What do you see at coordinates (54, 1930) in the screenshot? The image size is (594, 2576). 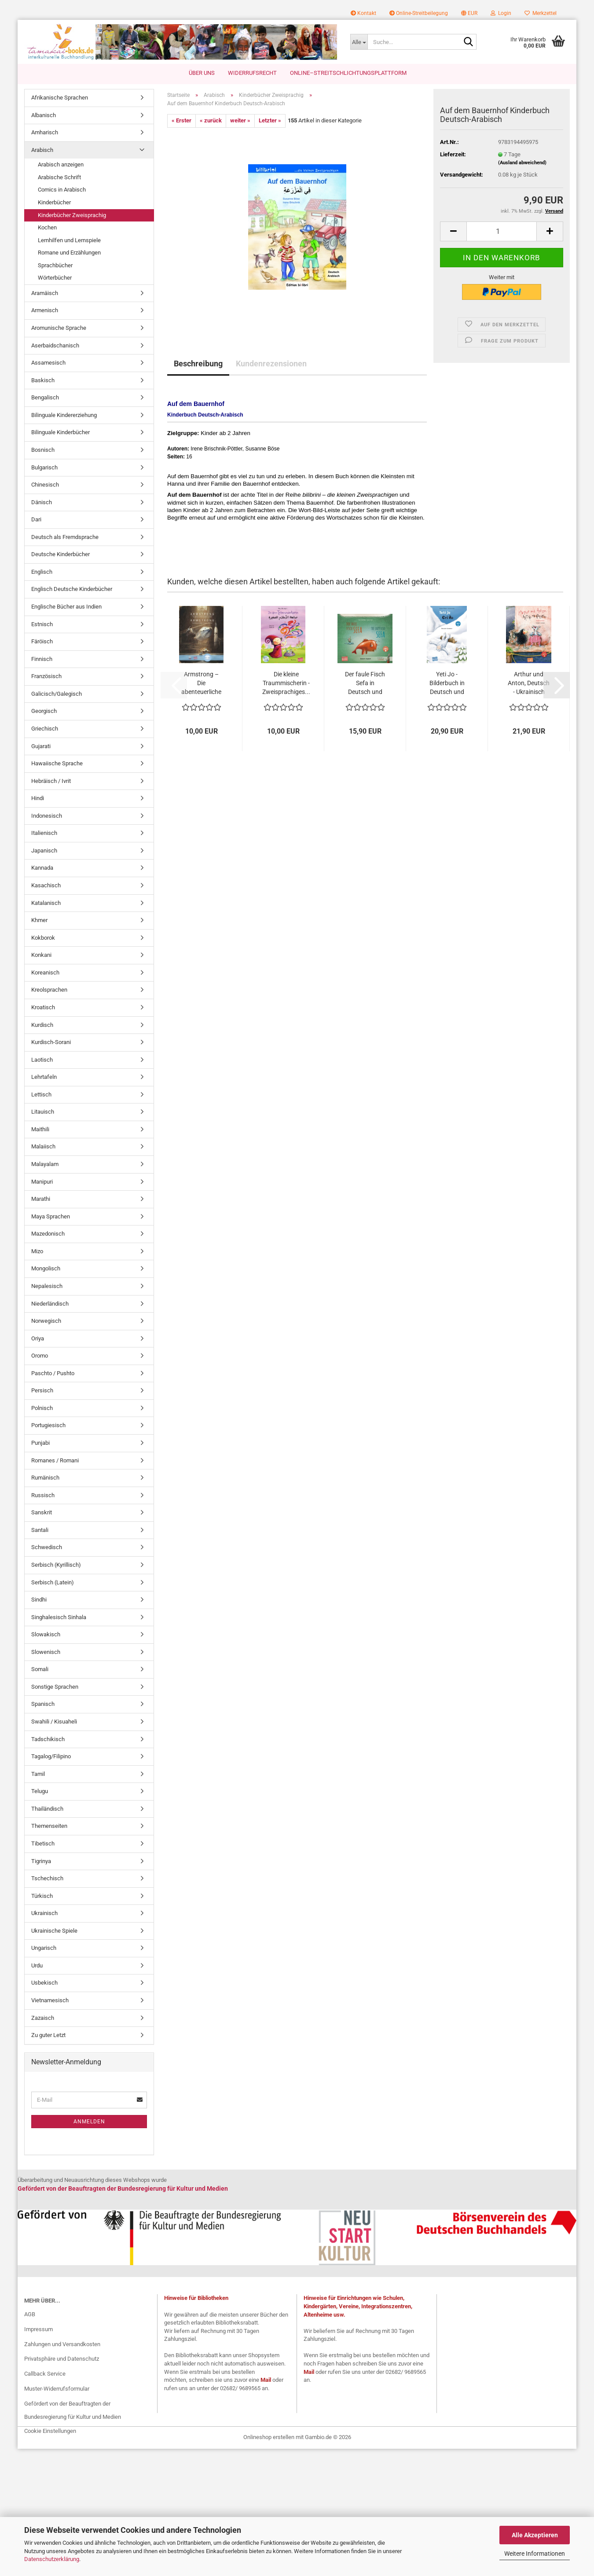 I see `Ukrainische Spiele` at bounding box center [54, 1930].